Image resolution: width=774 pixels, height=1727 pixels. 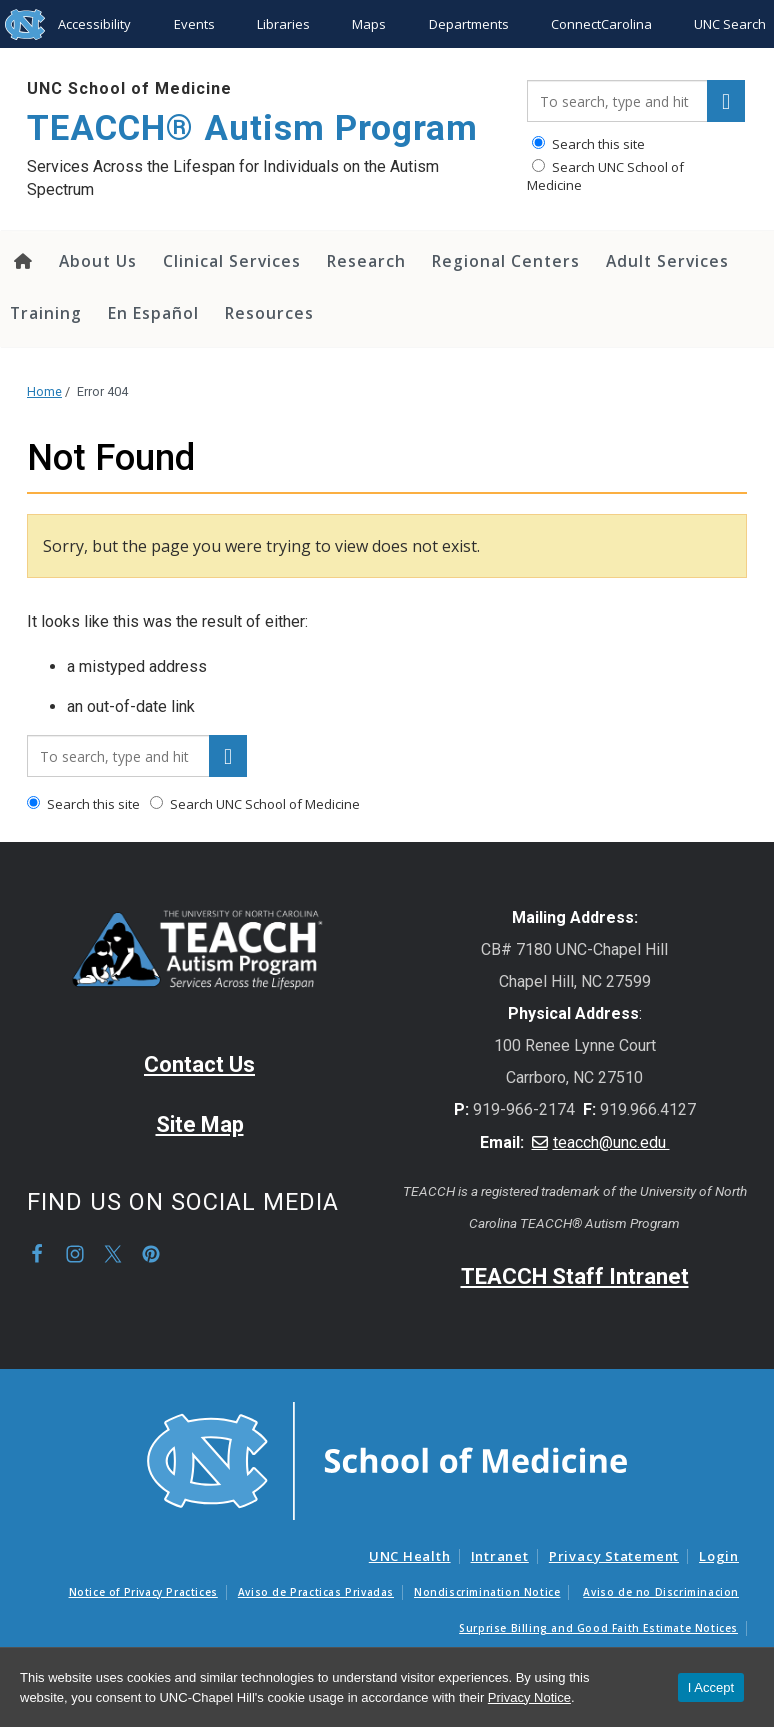 What do you see at coordinates (605, 176) in the screenshot?
I see `Search UNC School of Medicine` at bounding box center [605, 176].